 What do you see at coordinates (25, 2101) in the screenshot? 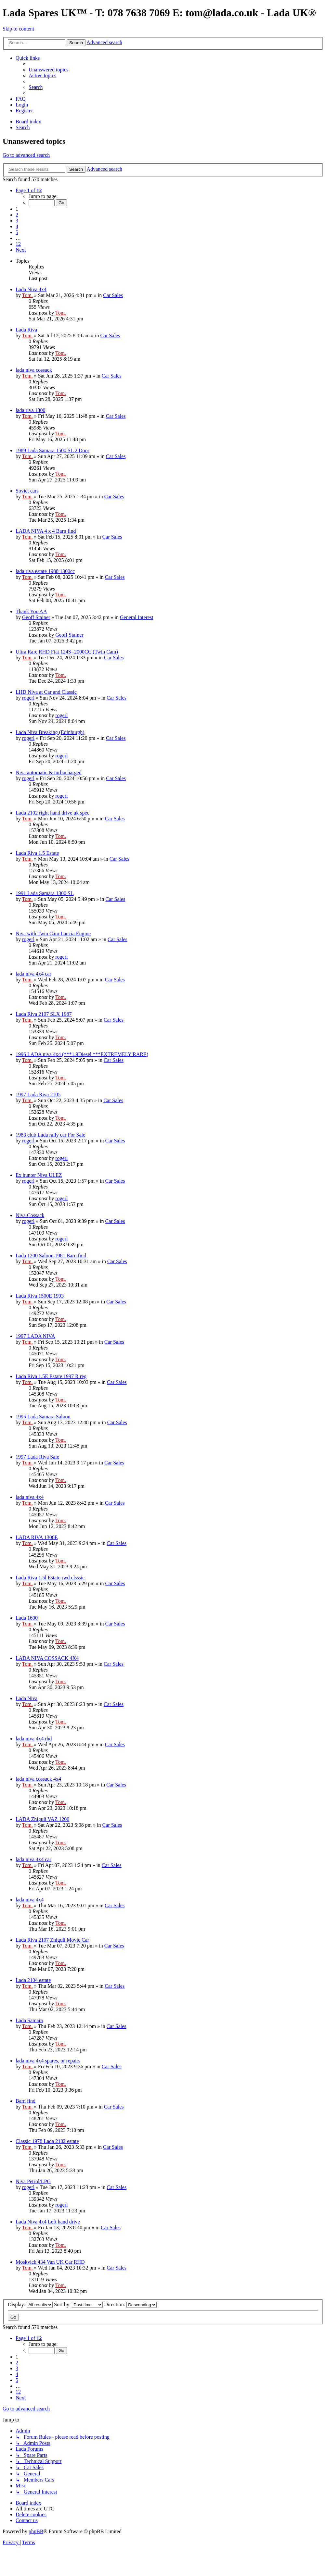
I see `Barn find` at bounding box center [25, 2101].